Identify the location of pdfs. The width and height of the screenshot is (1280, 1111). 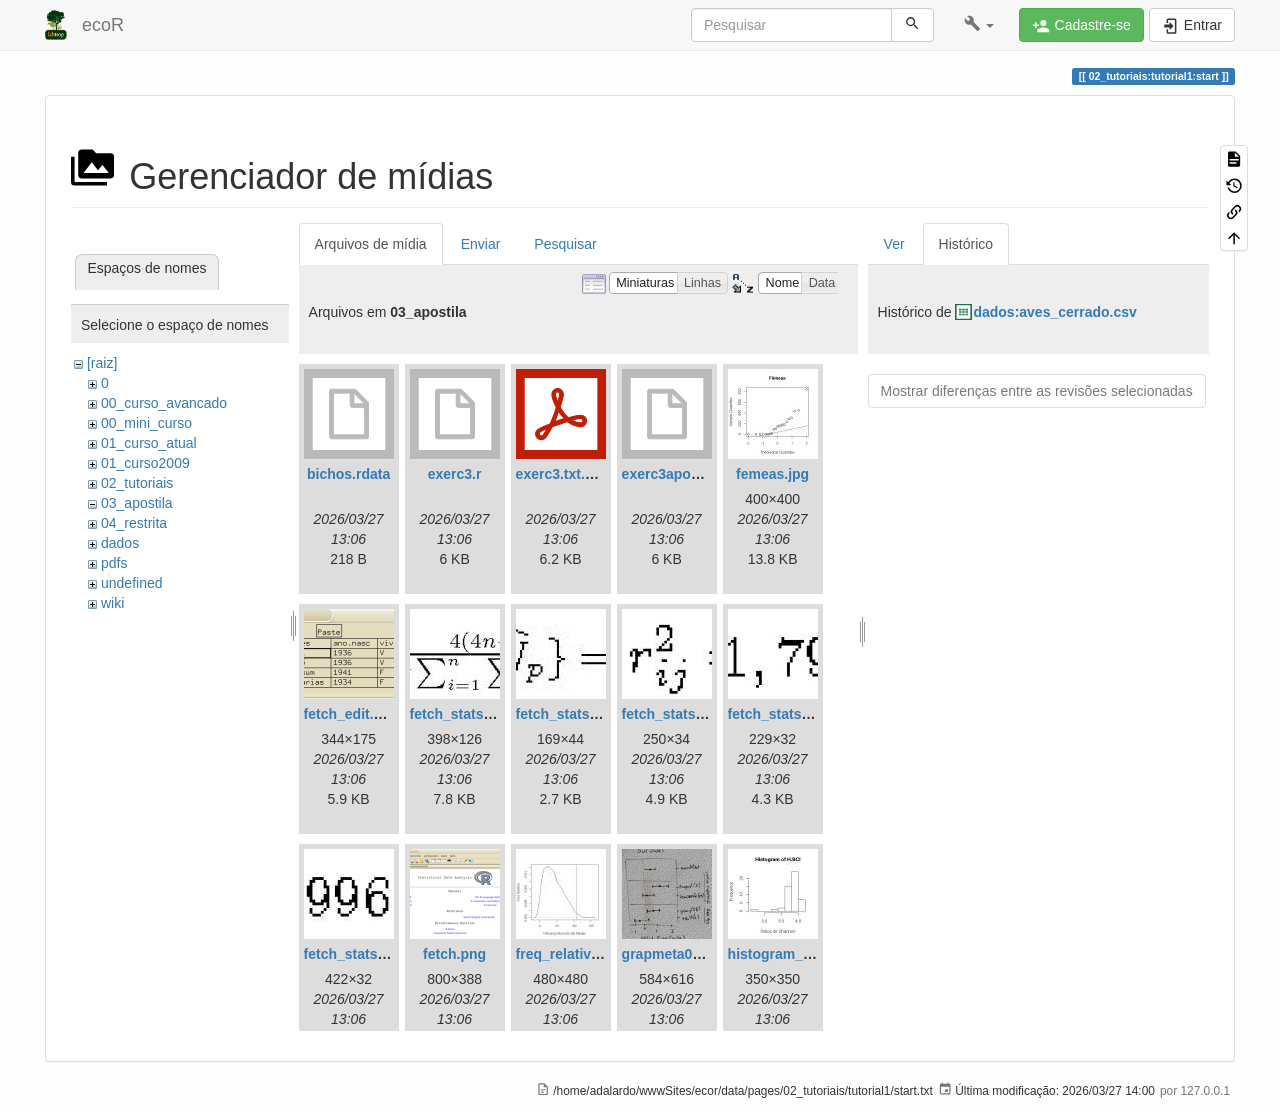
(114, 563).